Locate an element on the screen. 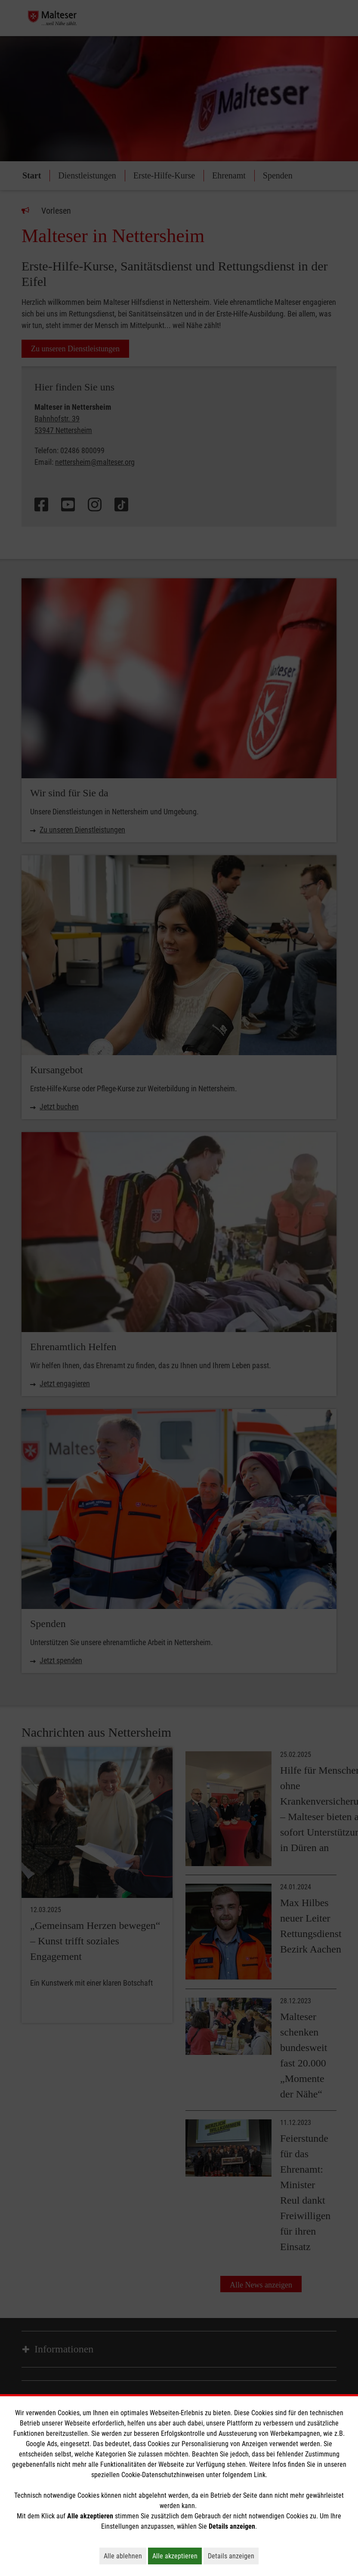 The image size is (358, 2576). Alle ablehnen is located at coordinates (125, 2555).